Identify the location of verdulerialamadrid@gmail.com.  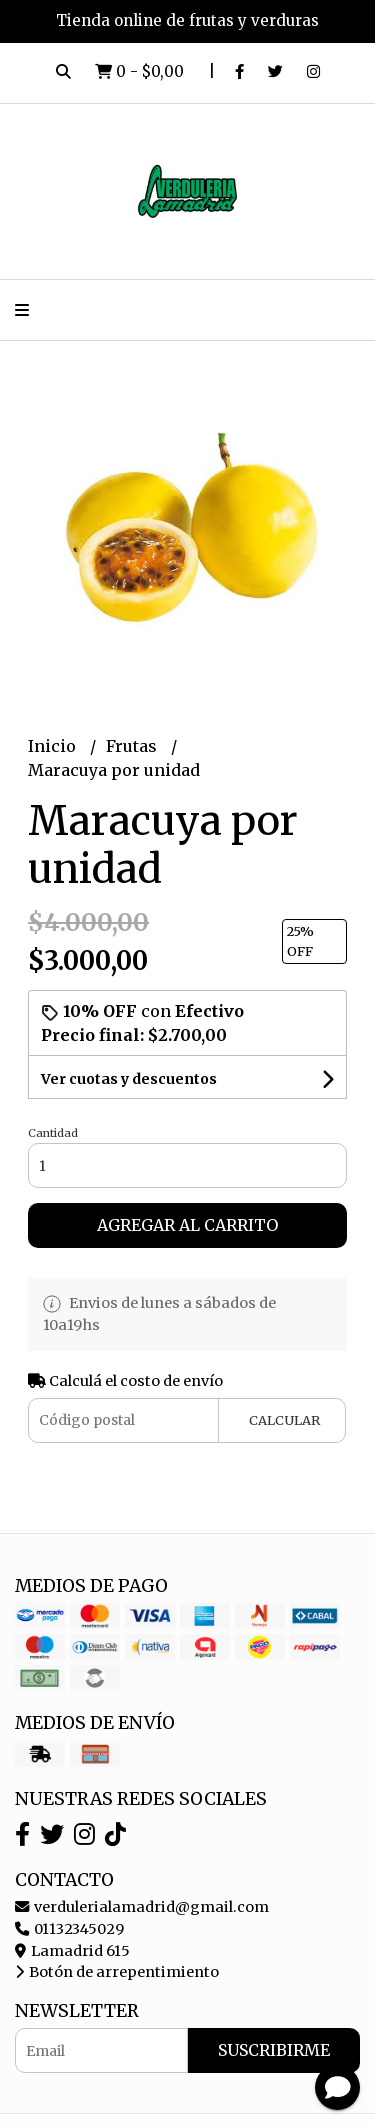
(142, 1907).